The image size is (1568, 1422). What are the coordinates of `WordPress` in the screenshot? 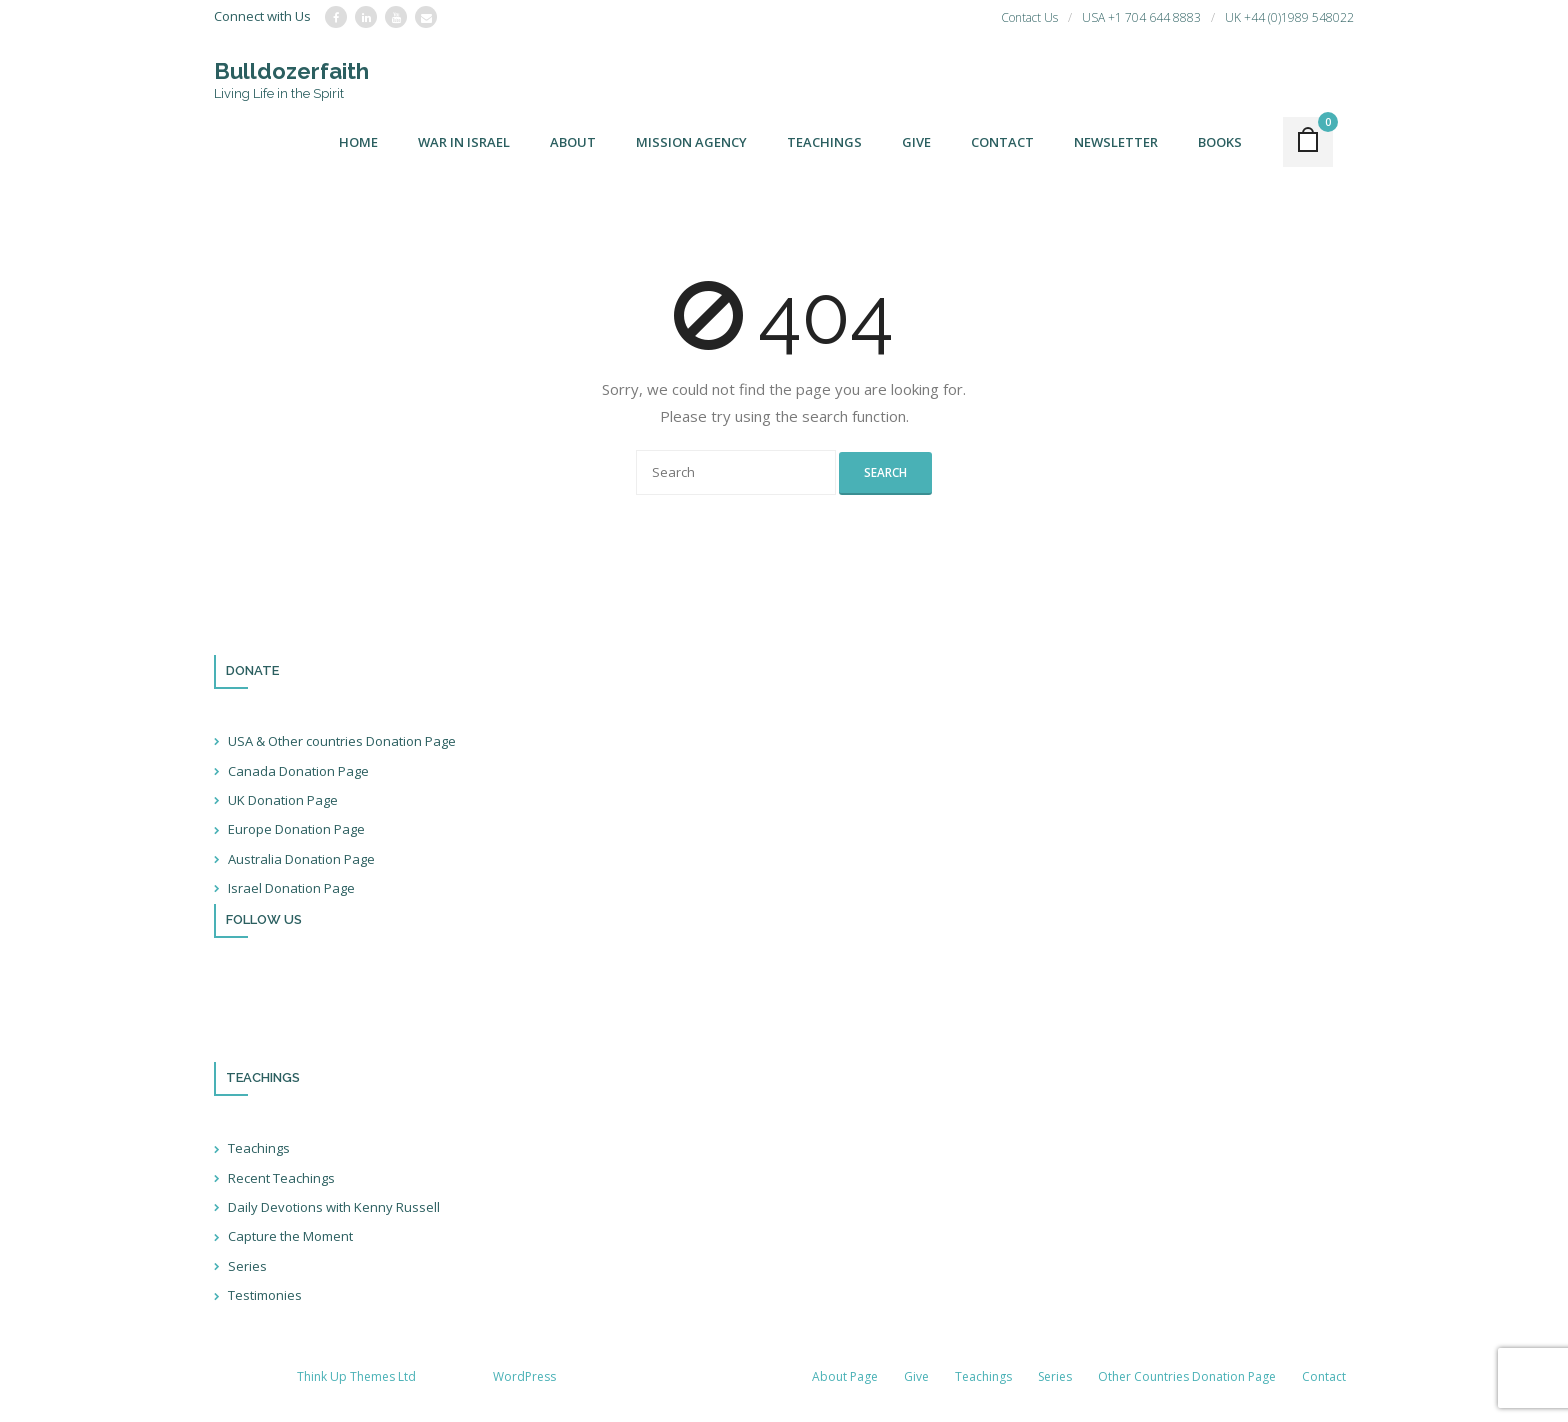 It's located at (524, 1376).